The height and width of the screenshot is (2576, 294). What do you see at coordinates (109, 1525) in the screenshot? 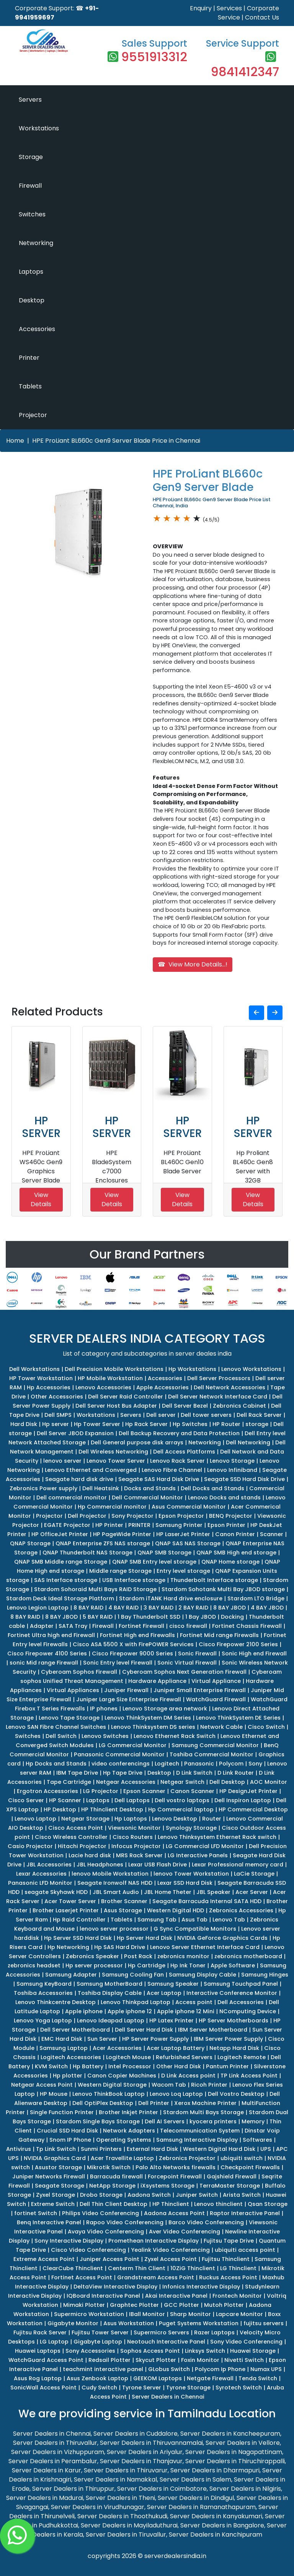
I see `HP Printer` at bounding box center [109, 1525].